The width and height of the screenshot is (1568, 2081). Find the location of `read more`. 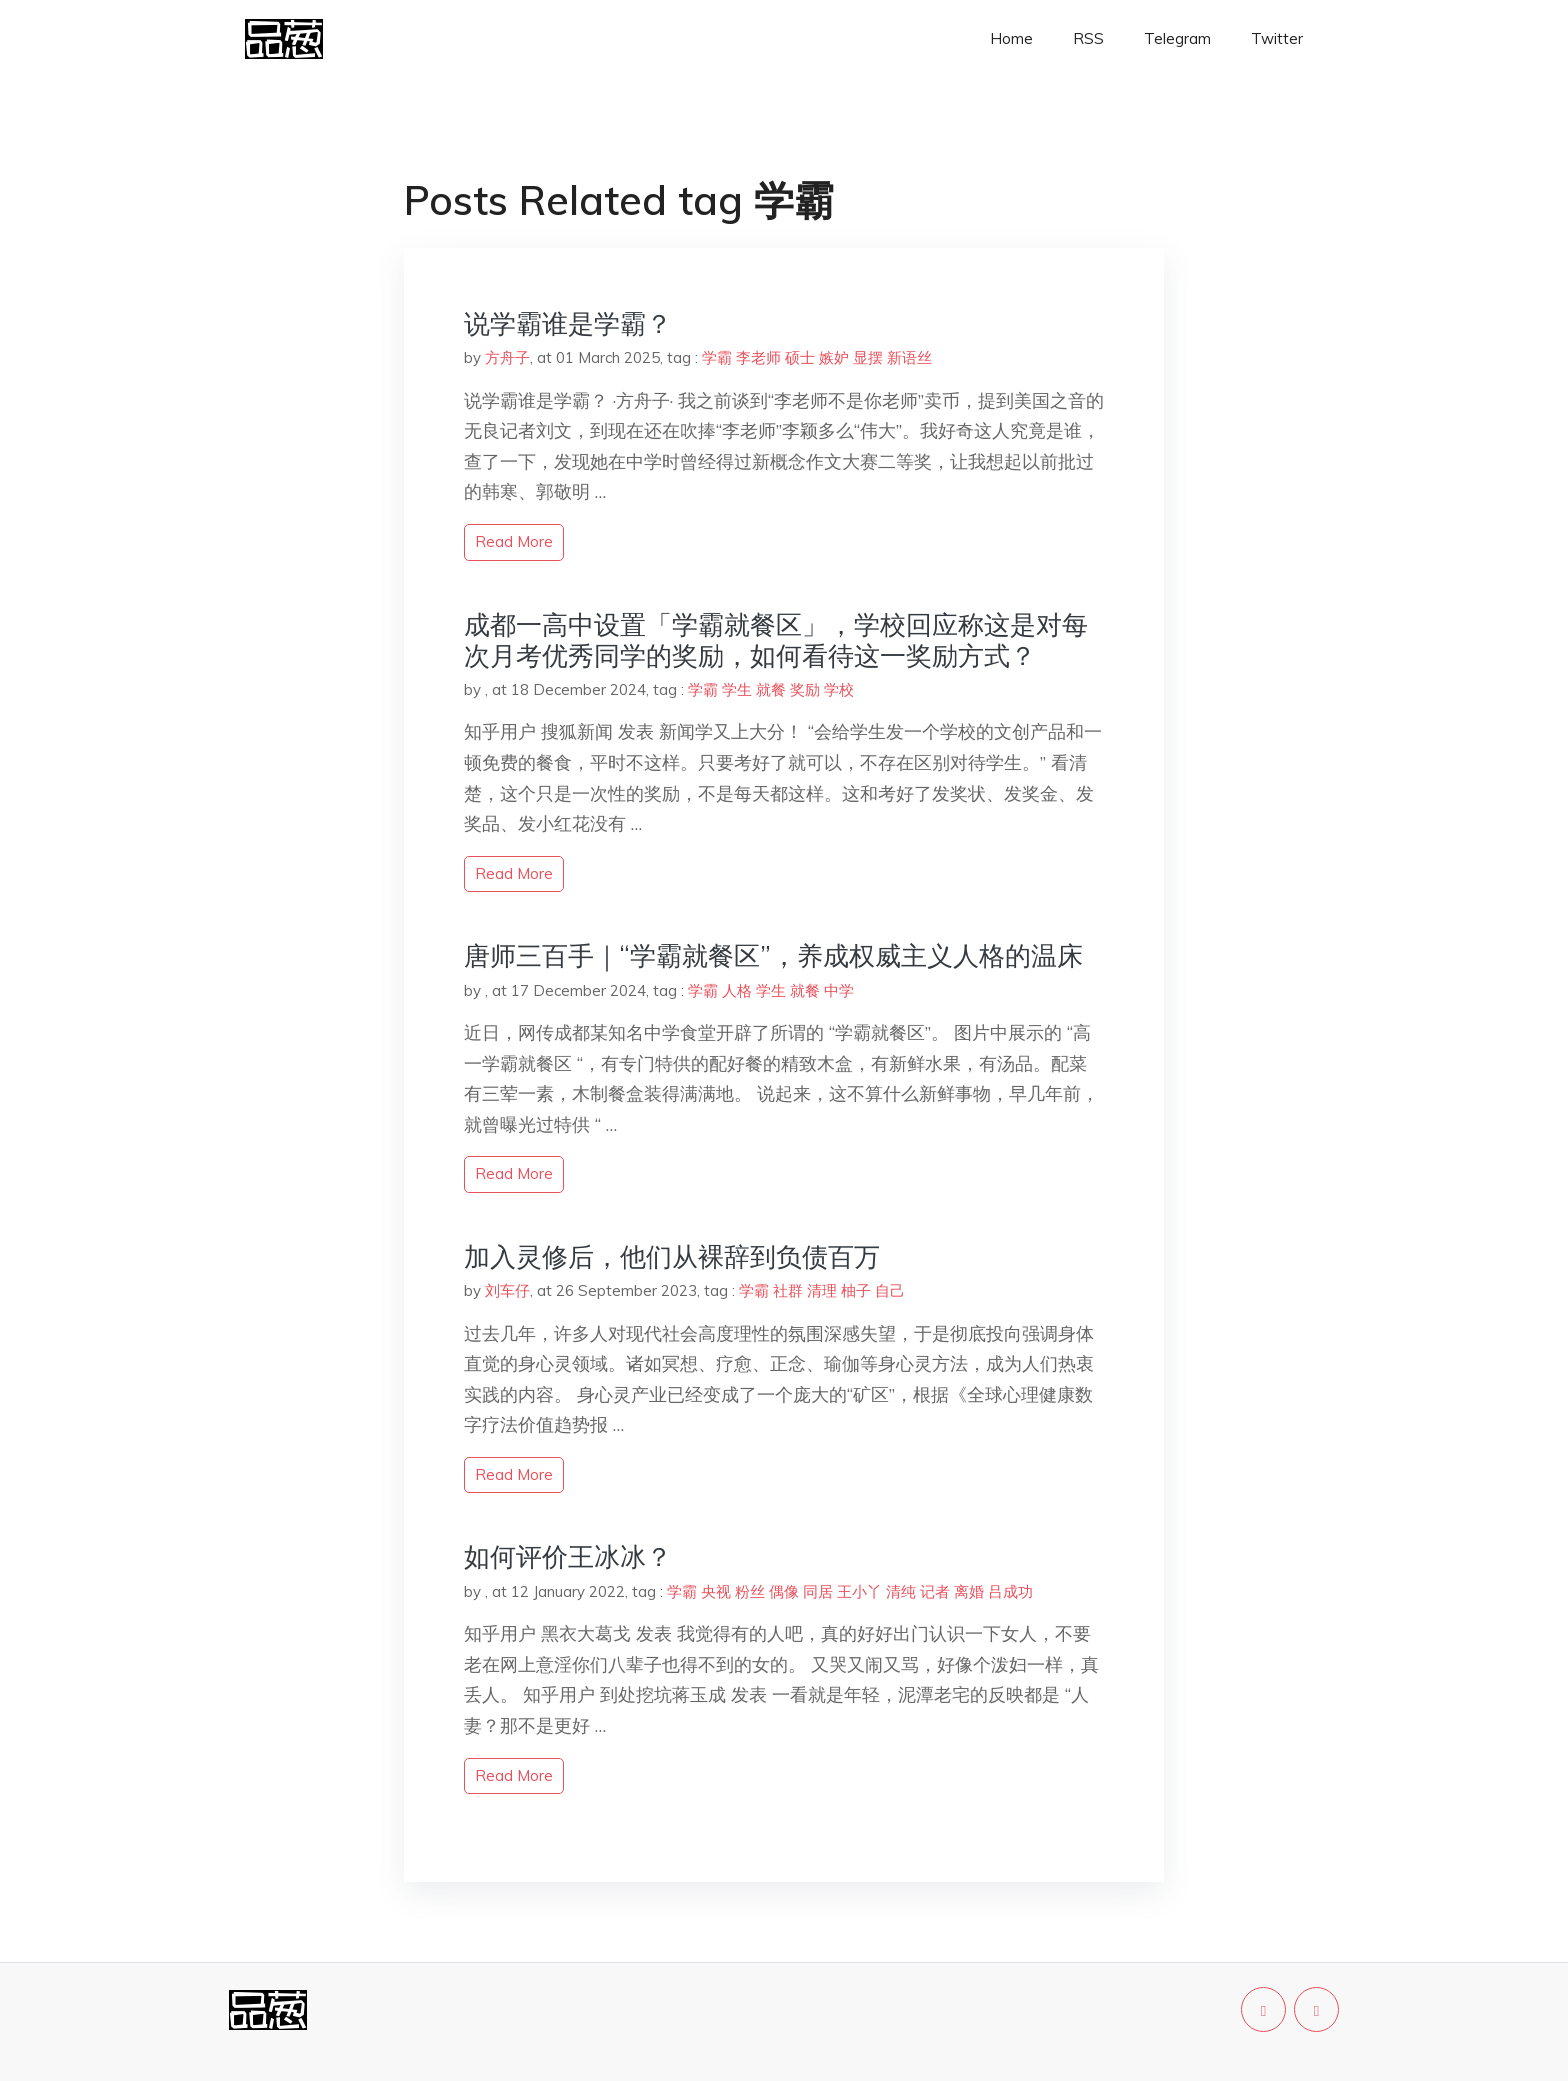

read more is located at coordinates (514, 541).